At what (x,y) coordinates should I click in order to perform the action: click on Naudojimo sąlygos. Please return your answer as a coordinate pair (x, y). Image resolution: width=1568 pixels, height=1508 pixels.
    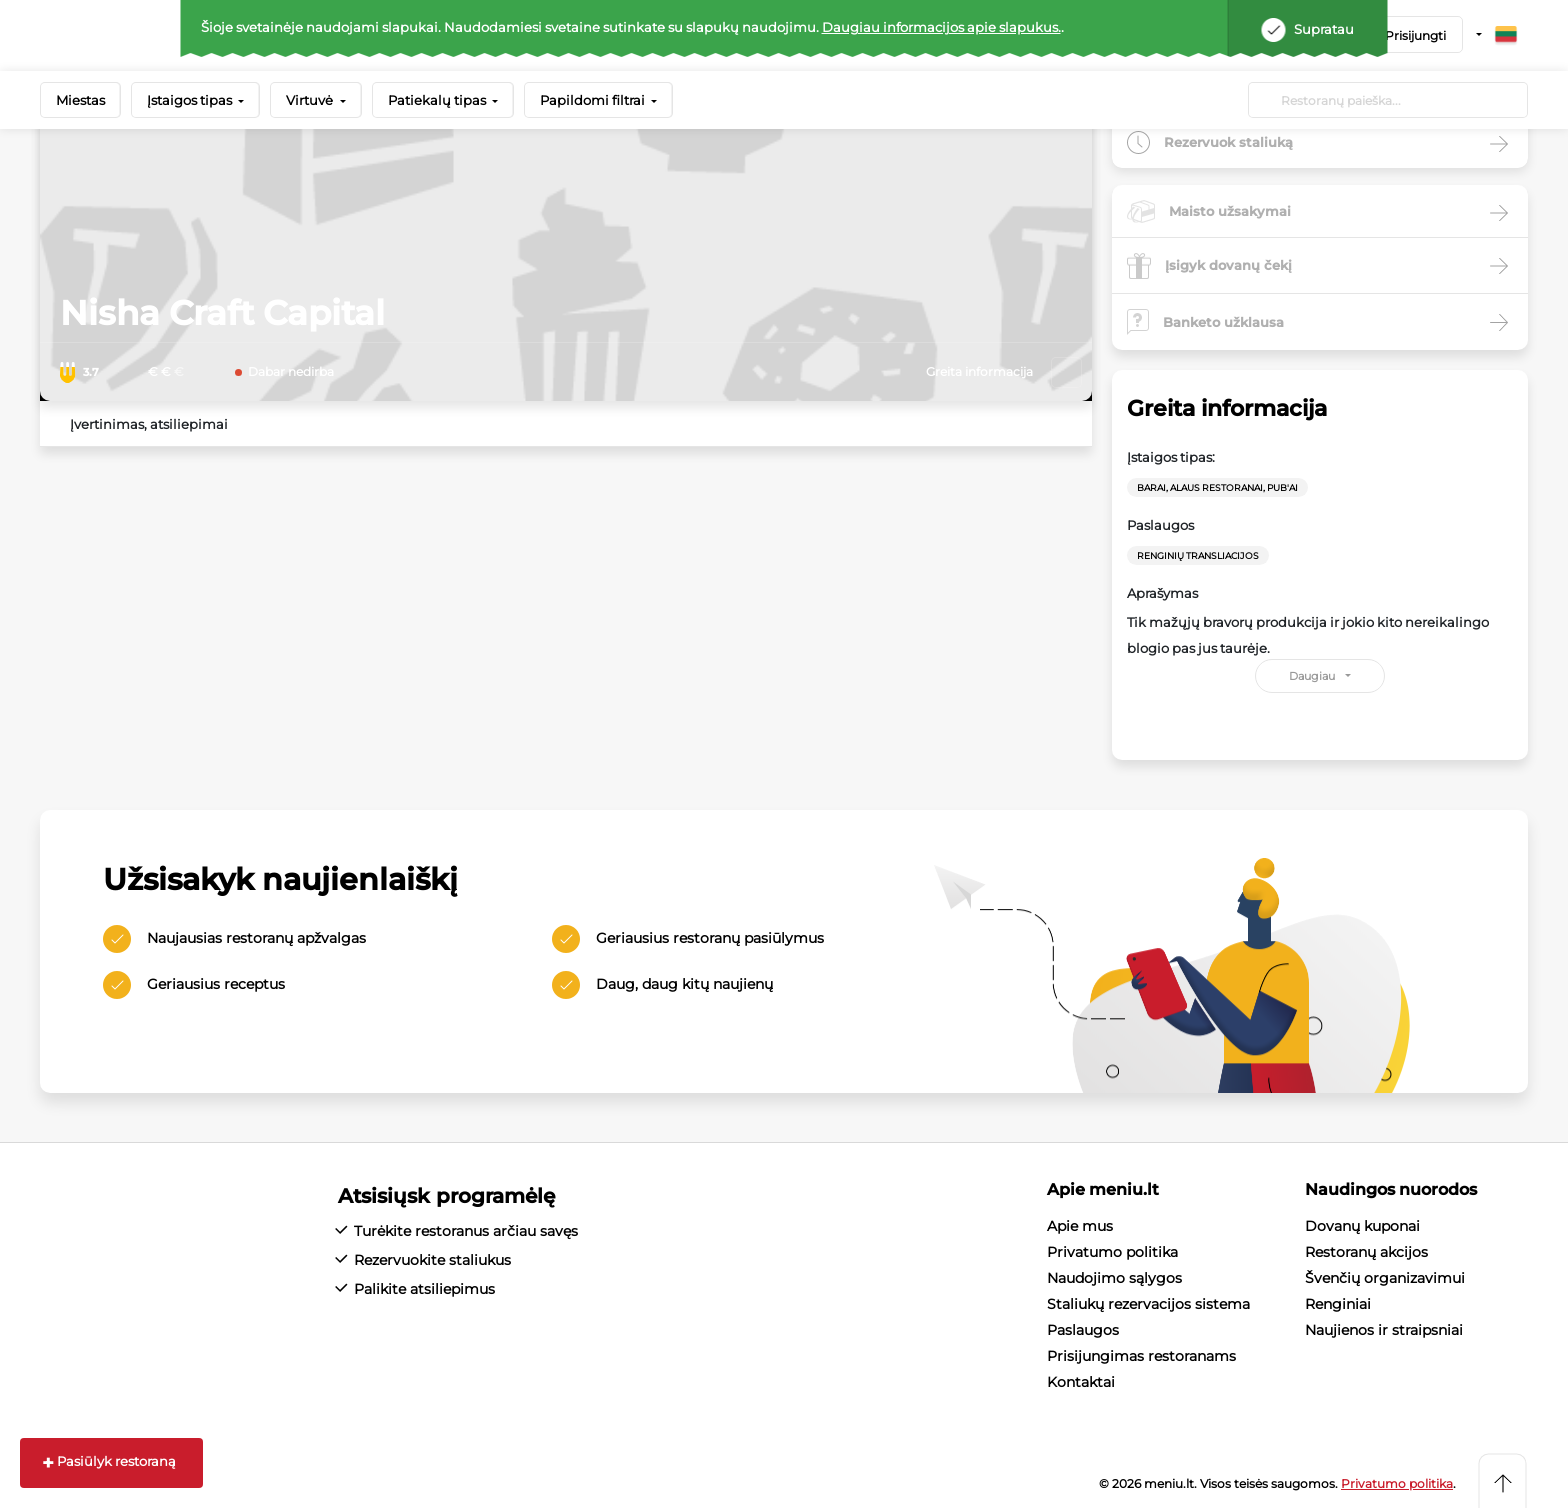
    Looking at the image, I should click on (1114, 1278).